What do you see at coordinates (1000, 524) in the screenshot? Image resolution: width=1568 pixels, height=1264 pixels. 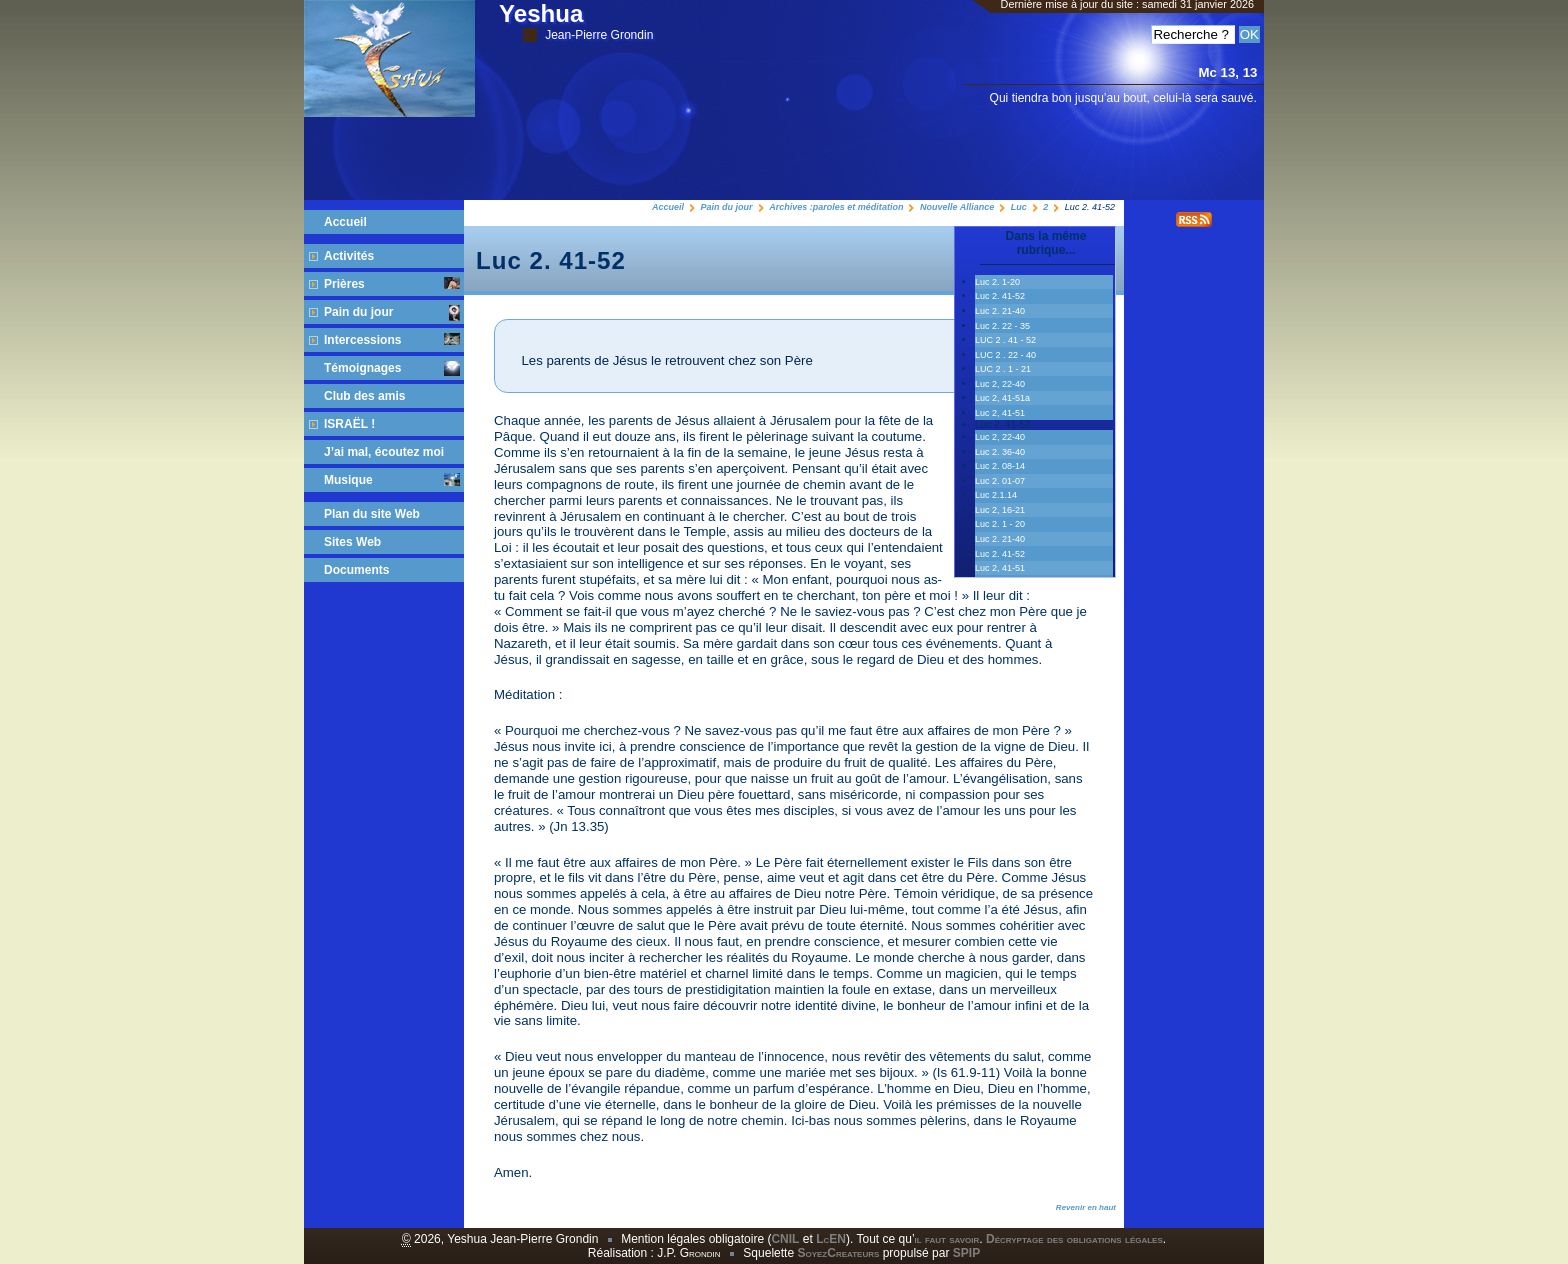 I see `Luc 2. 1 - 20` at bounding box center [1000, 524].